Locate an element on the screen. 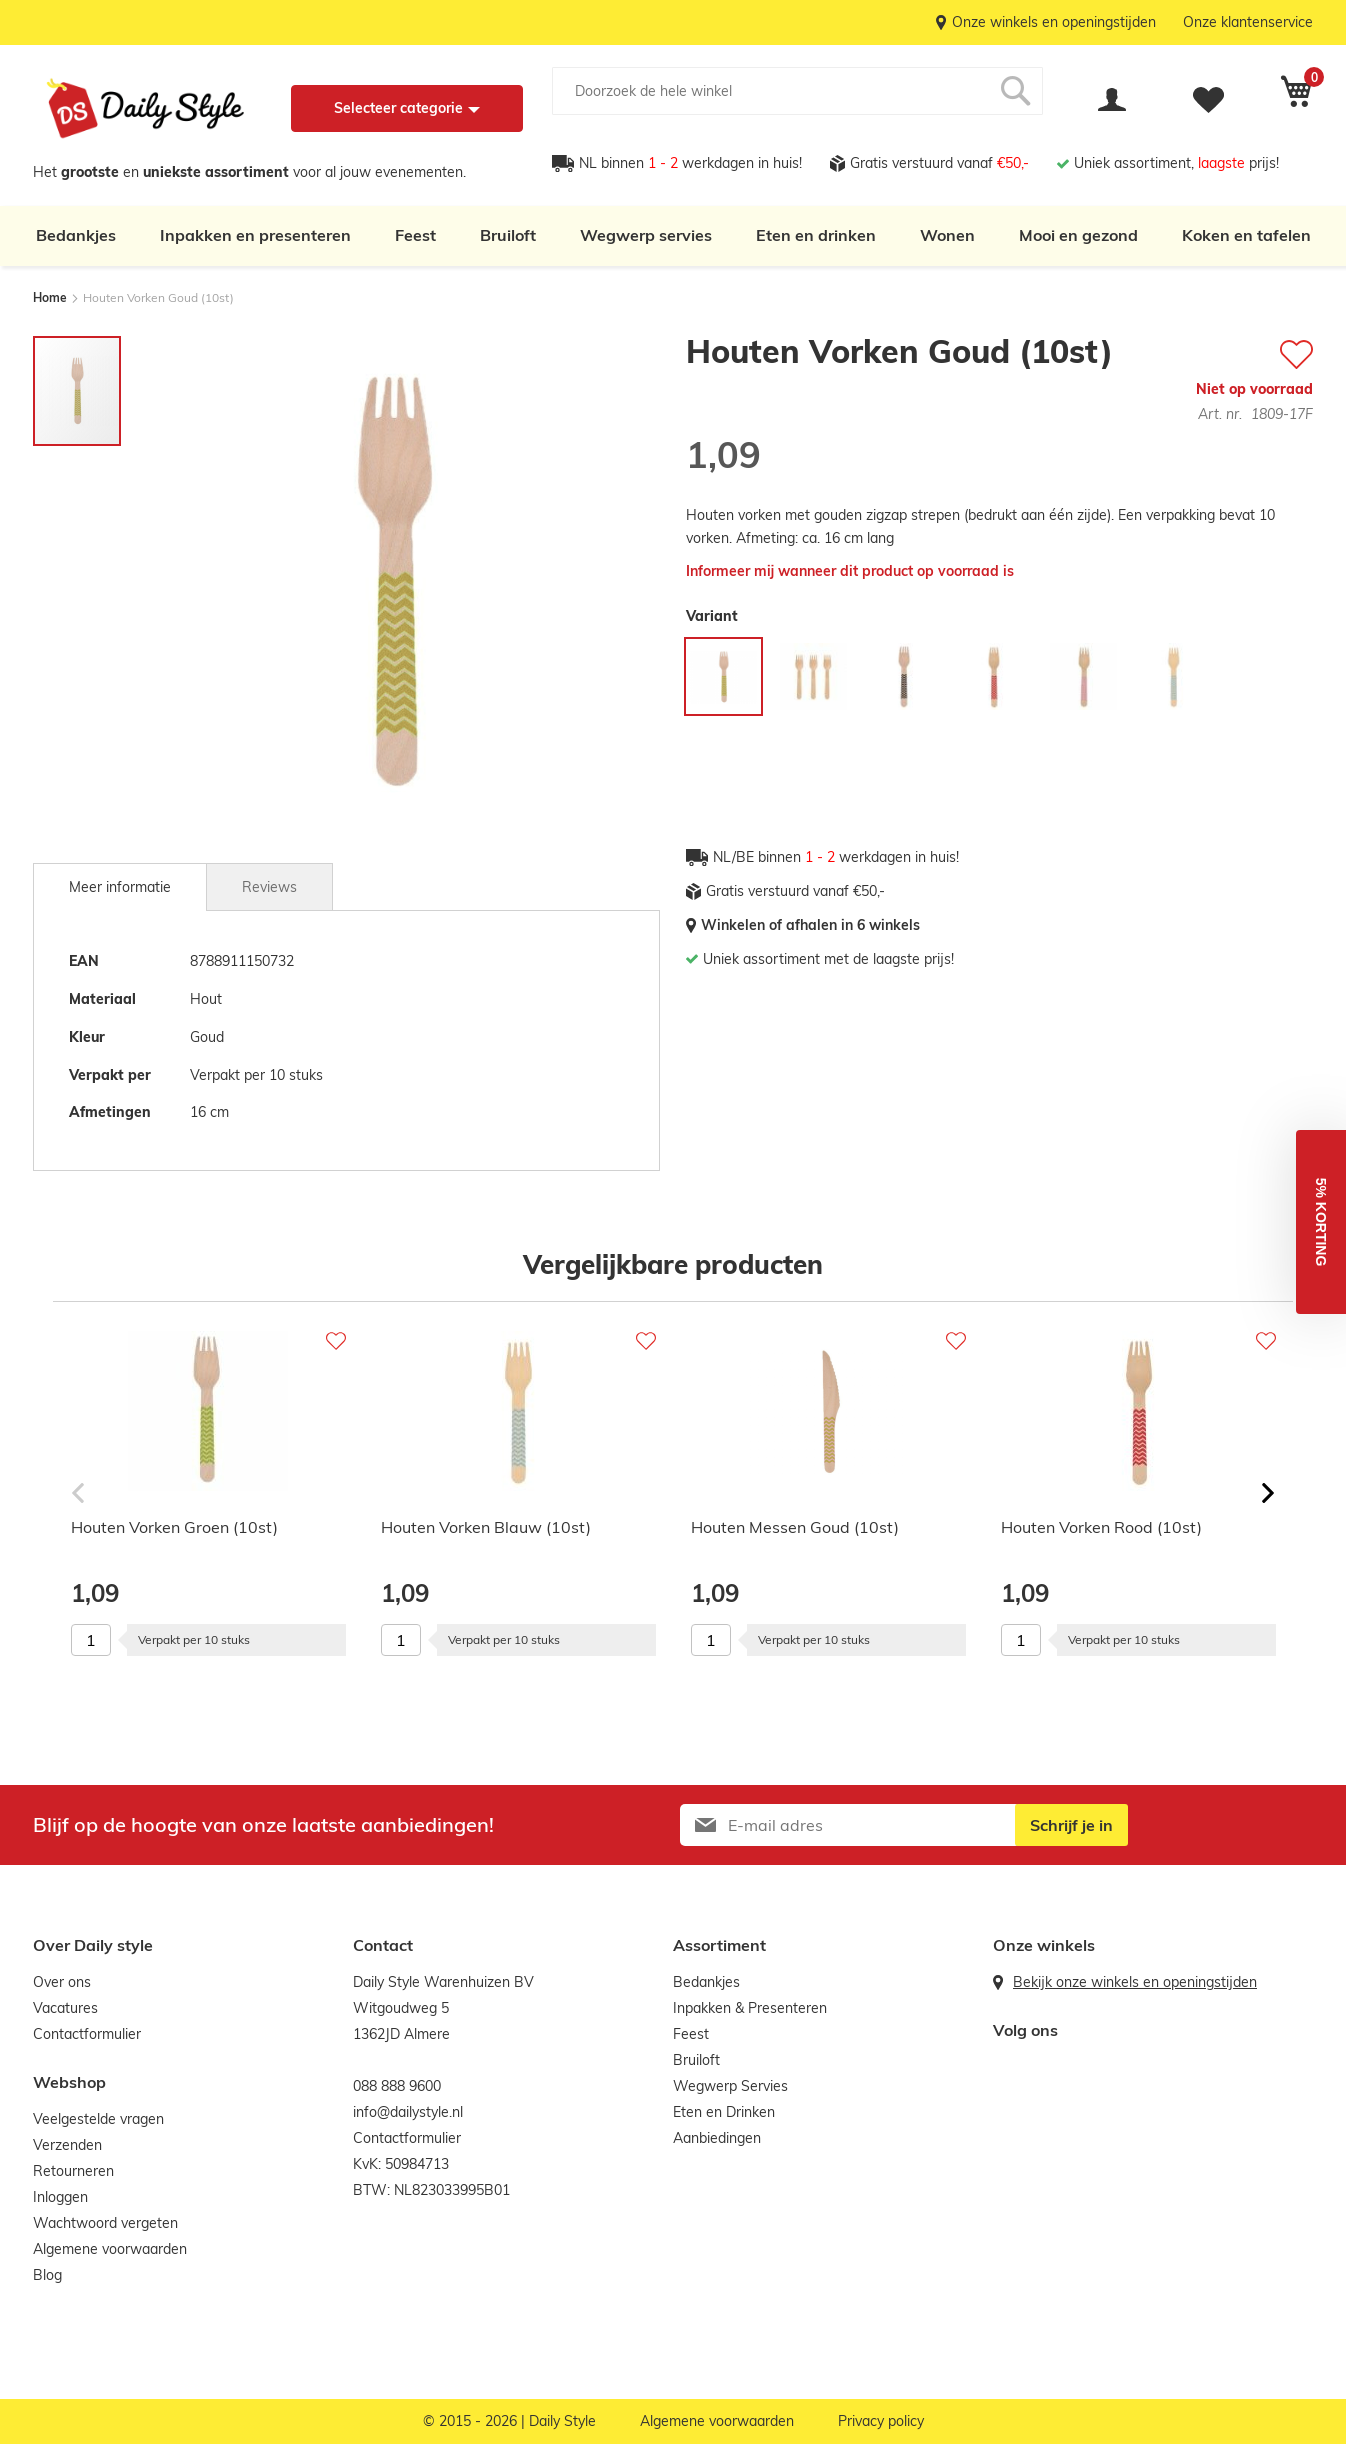  Mooi en gezond is located at coordinates (1078, 235).